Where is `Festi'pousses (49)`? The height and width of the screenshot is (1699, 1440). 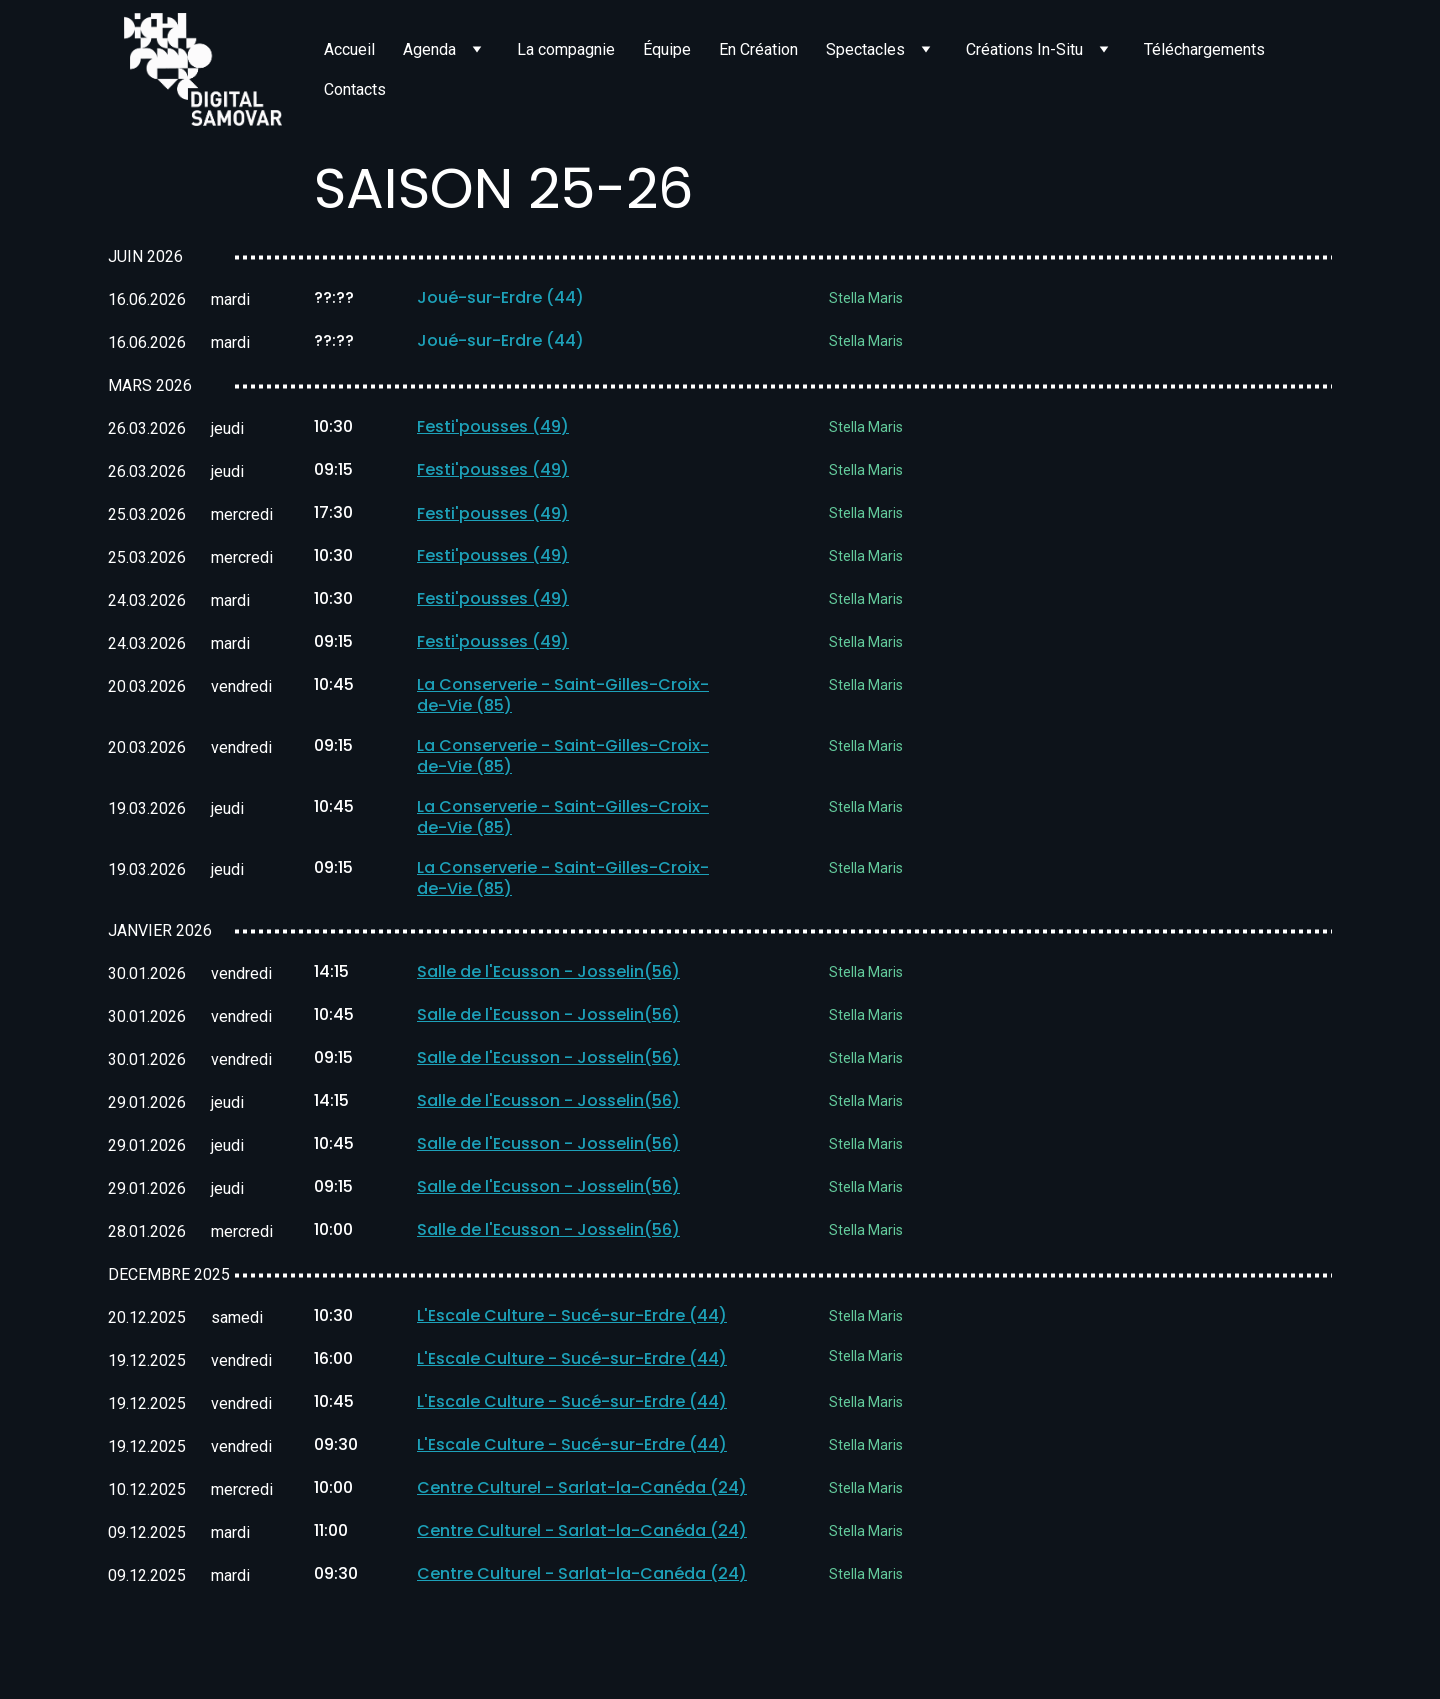
Festi'pousses (49) is located at coordinates (493, 427).